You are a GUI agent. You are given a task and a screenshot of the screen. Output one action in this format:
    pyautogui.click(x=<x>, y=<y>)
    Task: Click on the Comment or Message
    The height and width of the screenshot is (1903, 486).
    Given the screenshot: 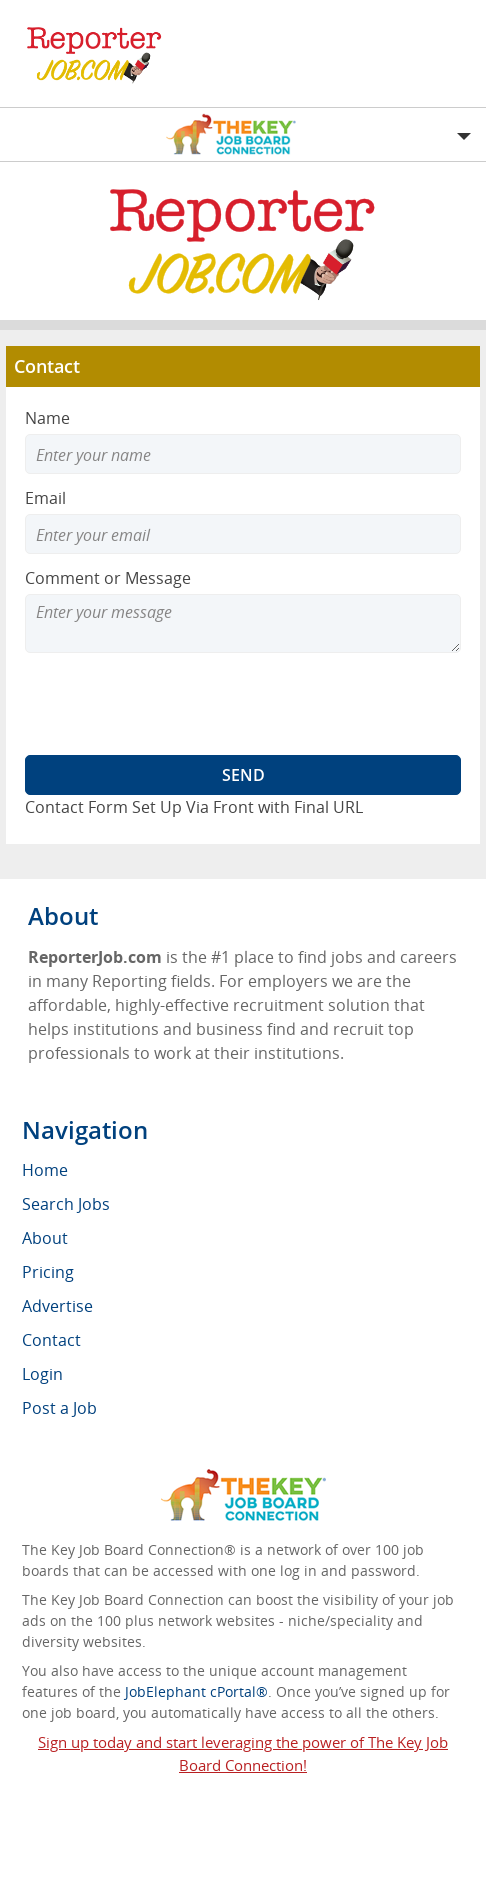 What is the action you would take?
    pyautogui.click(x=108, y=578)
    